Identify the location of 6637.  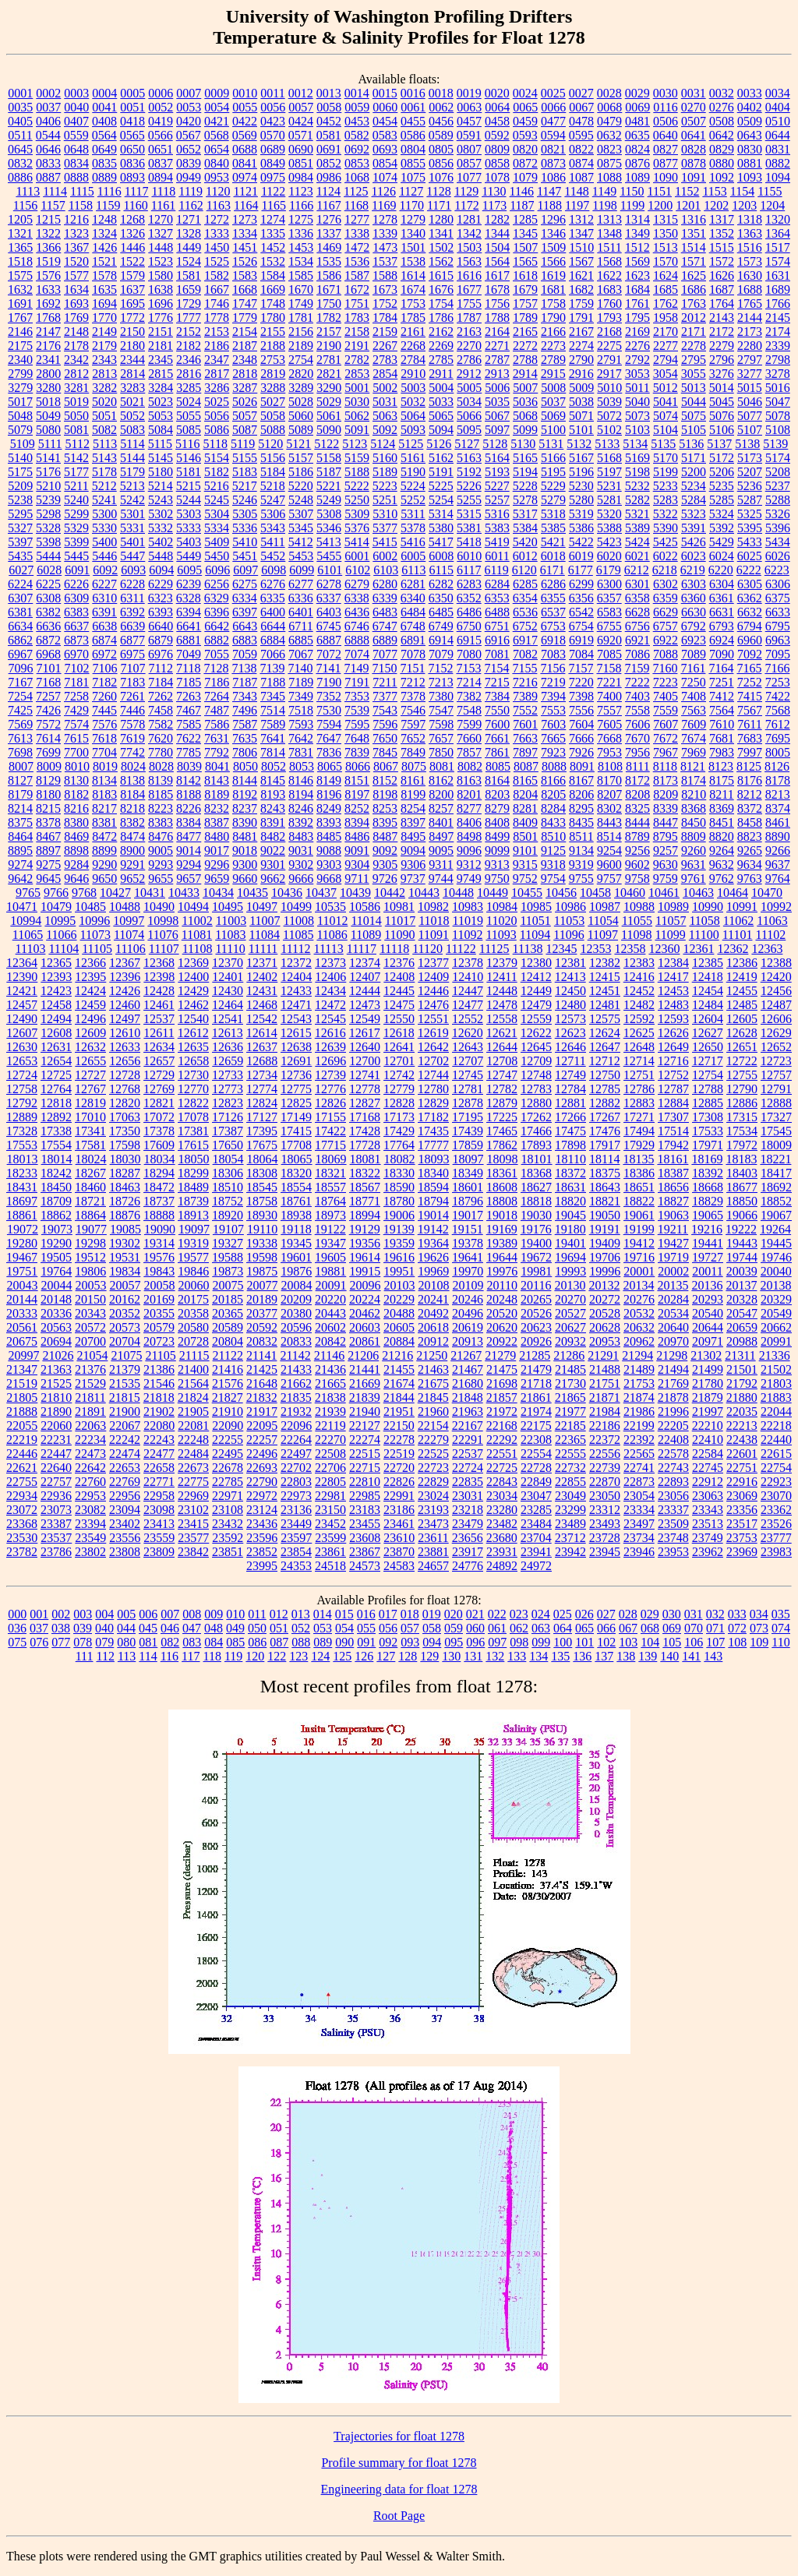
(76, 626).